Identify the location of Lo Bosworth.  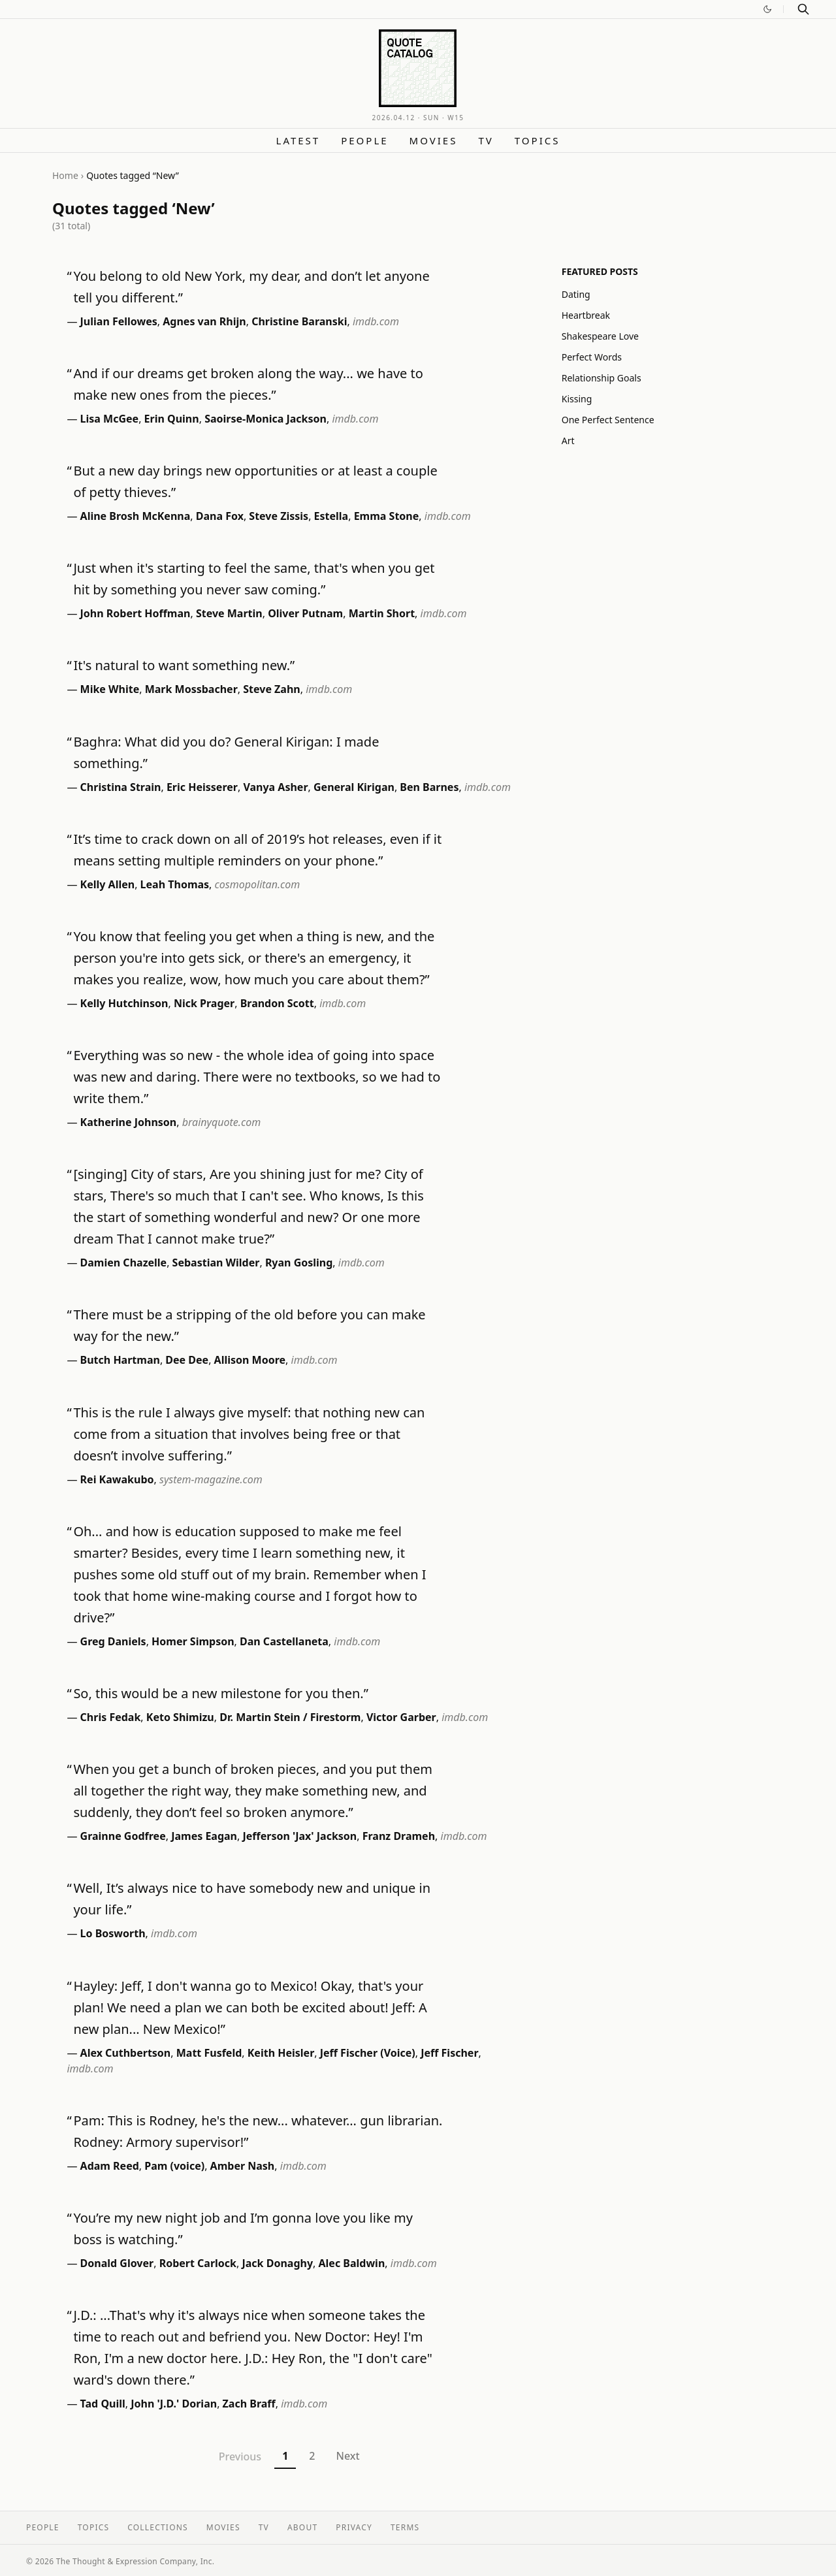
(113, 1933).